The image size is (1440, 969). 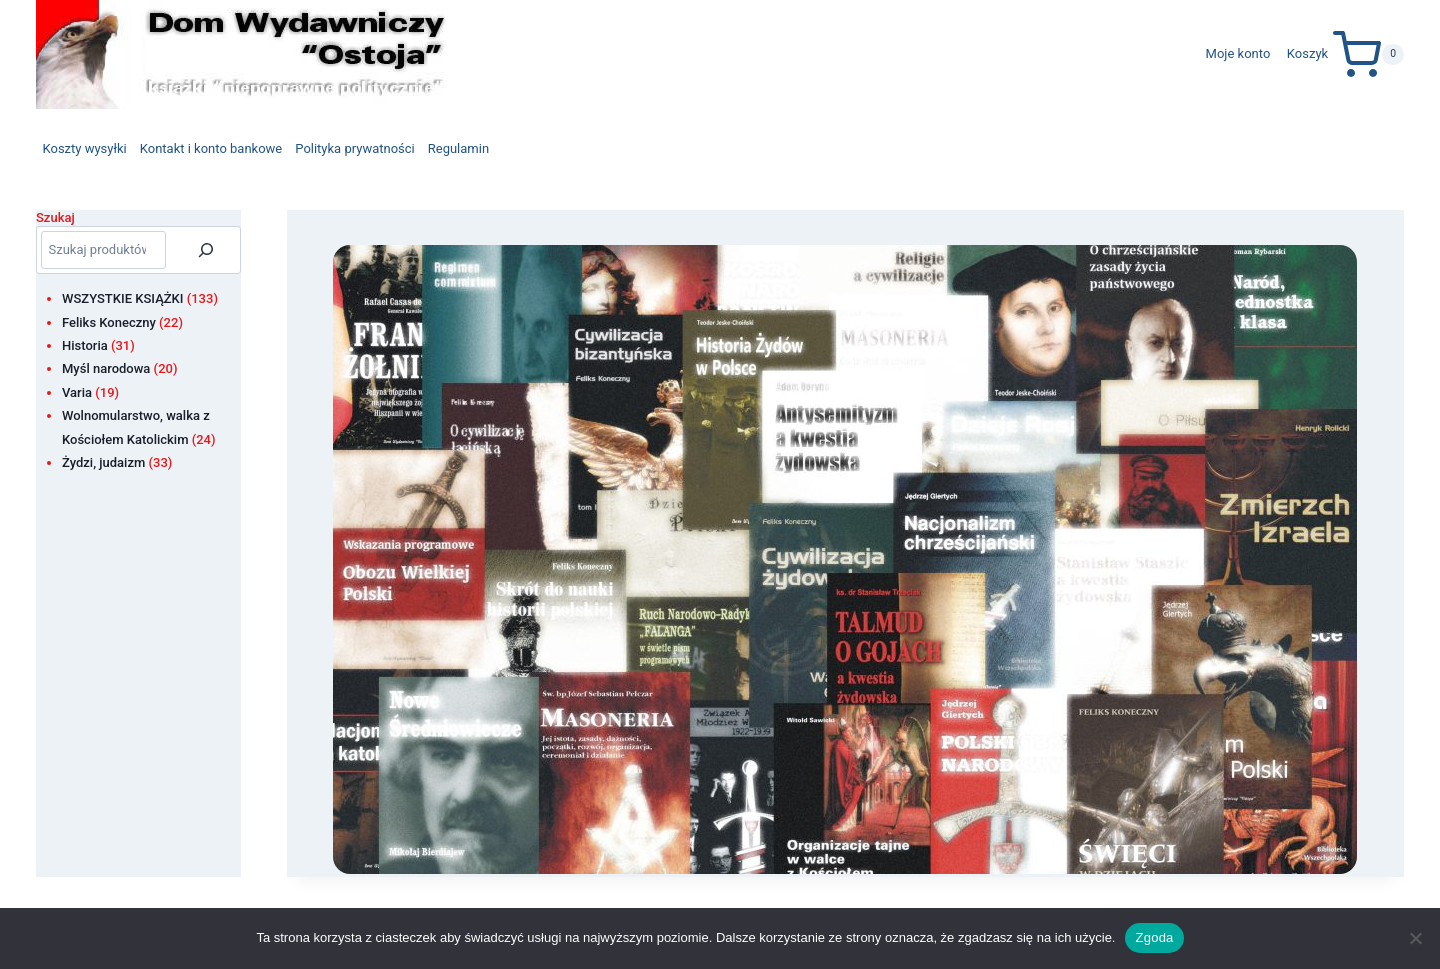 What do you see at coordinates (1154, 937) in the screenshot?
I see `Zgoda` at bounding box center [1154, 937].